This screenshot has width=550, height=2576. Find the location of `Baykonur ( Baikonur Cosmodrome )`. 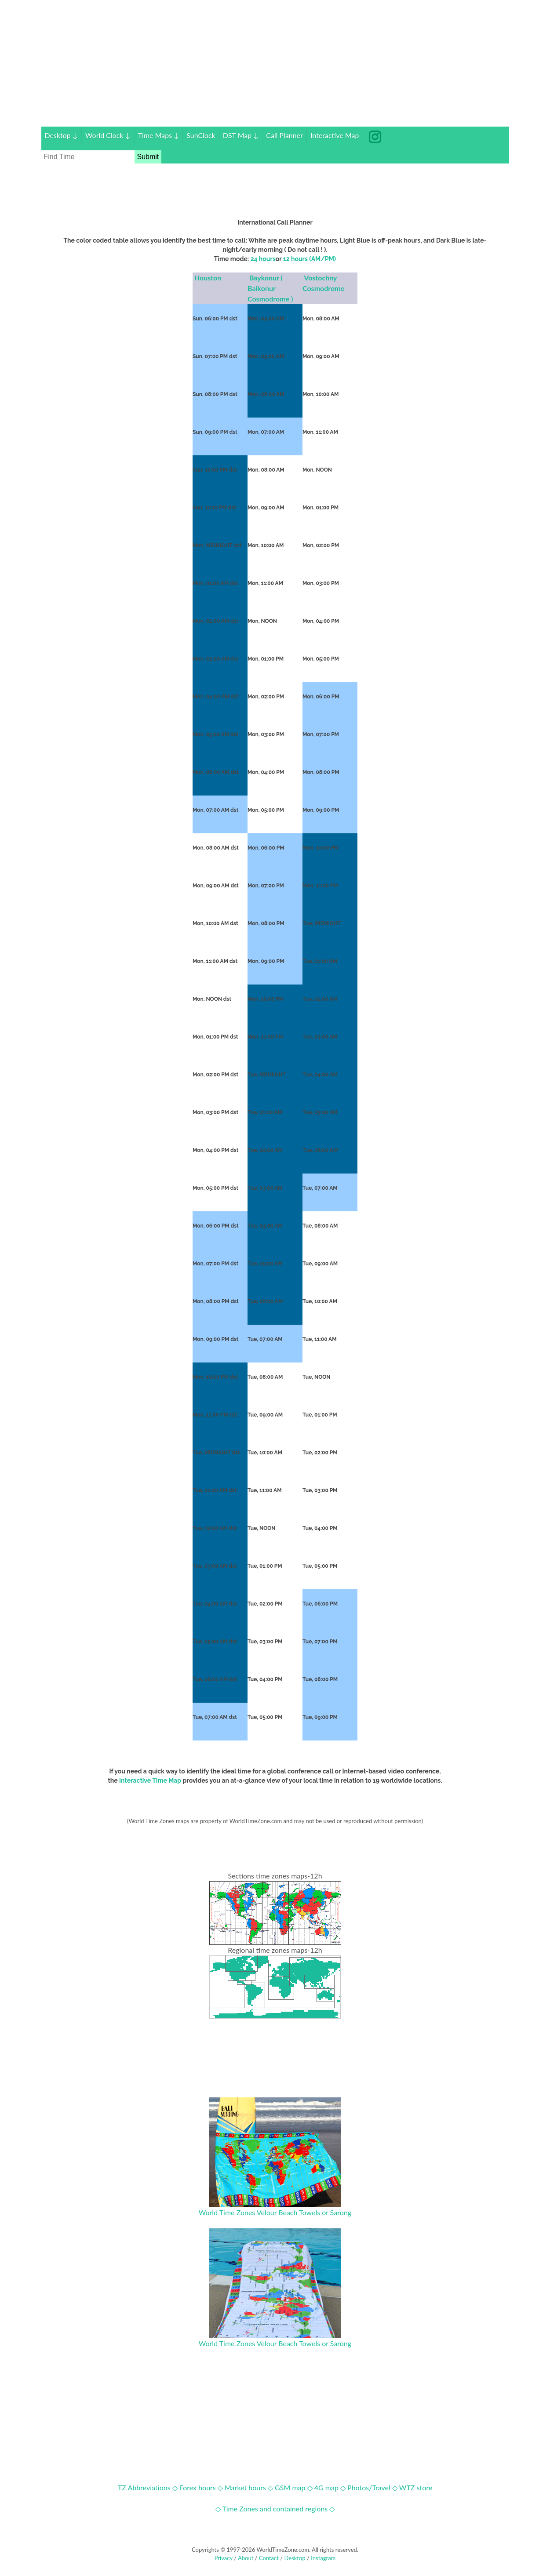

Baykonur ( Baikonur Cosmodrome ) is located at coordinates (271, 288).